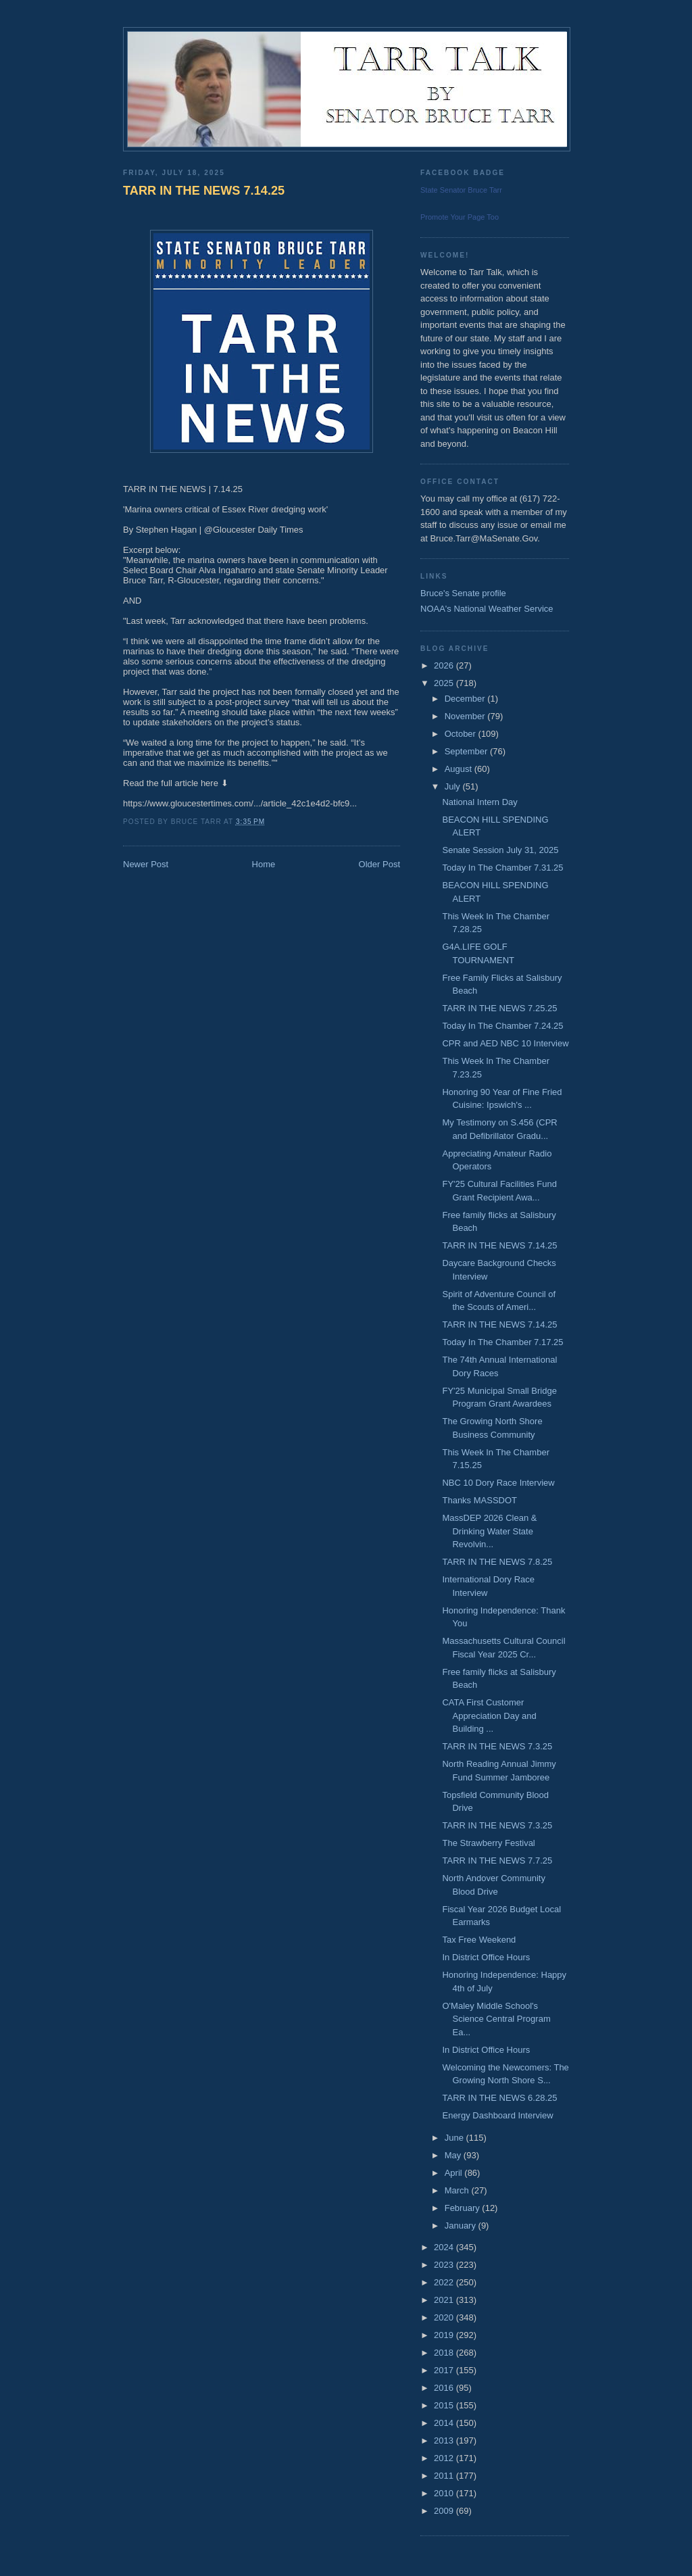 The width and height of the screenshot is (692, 2576). I want to click on 2009, so click(445, 2511).